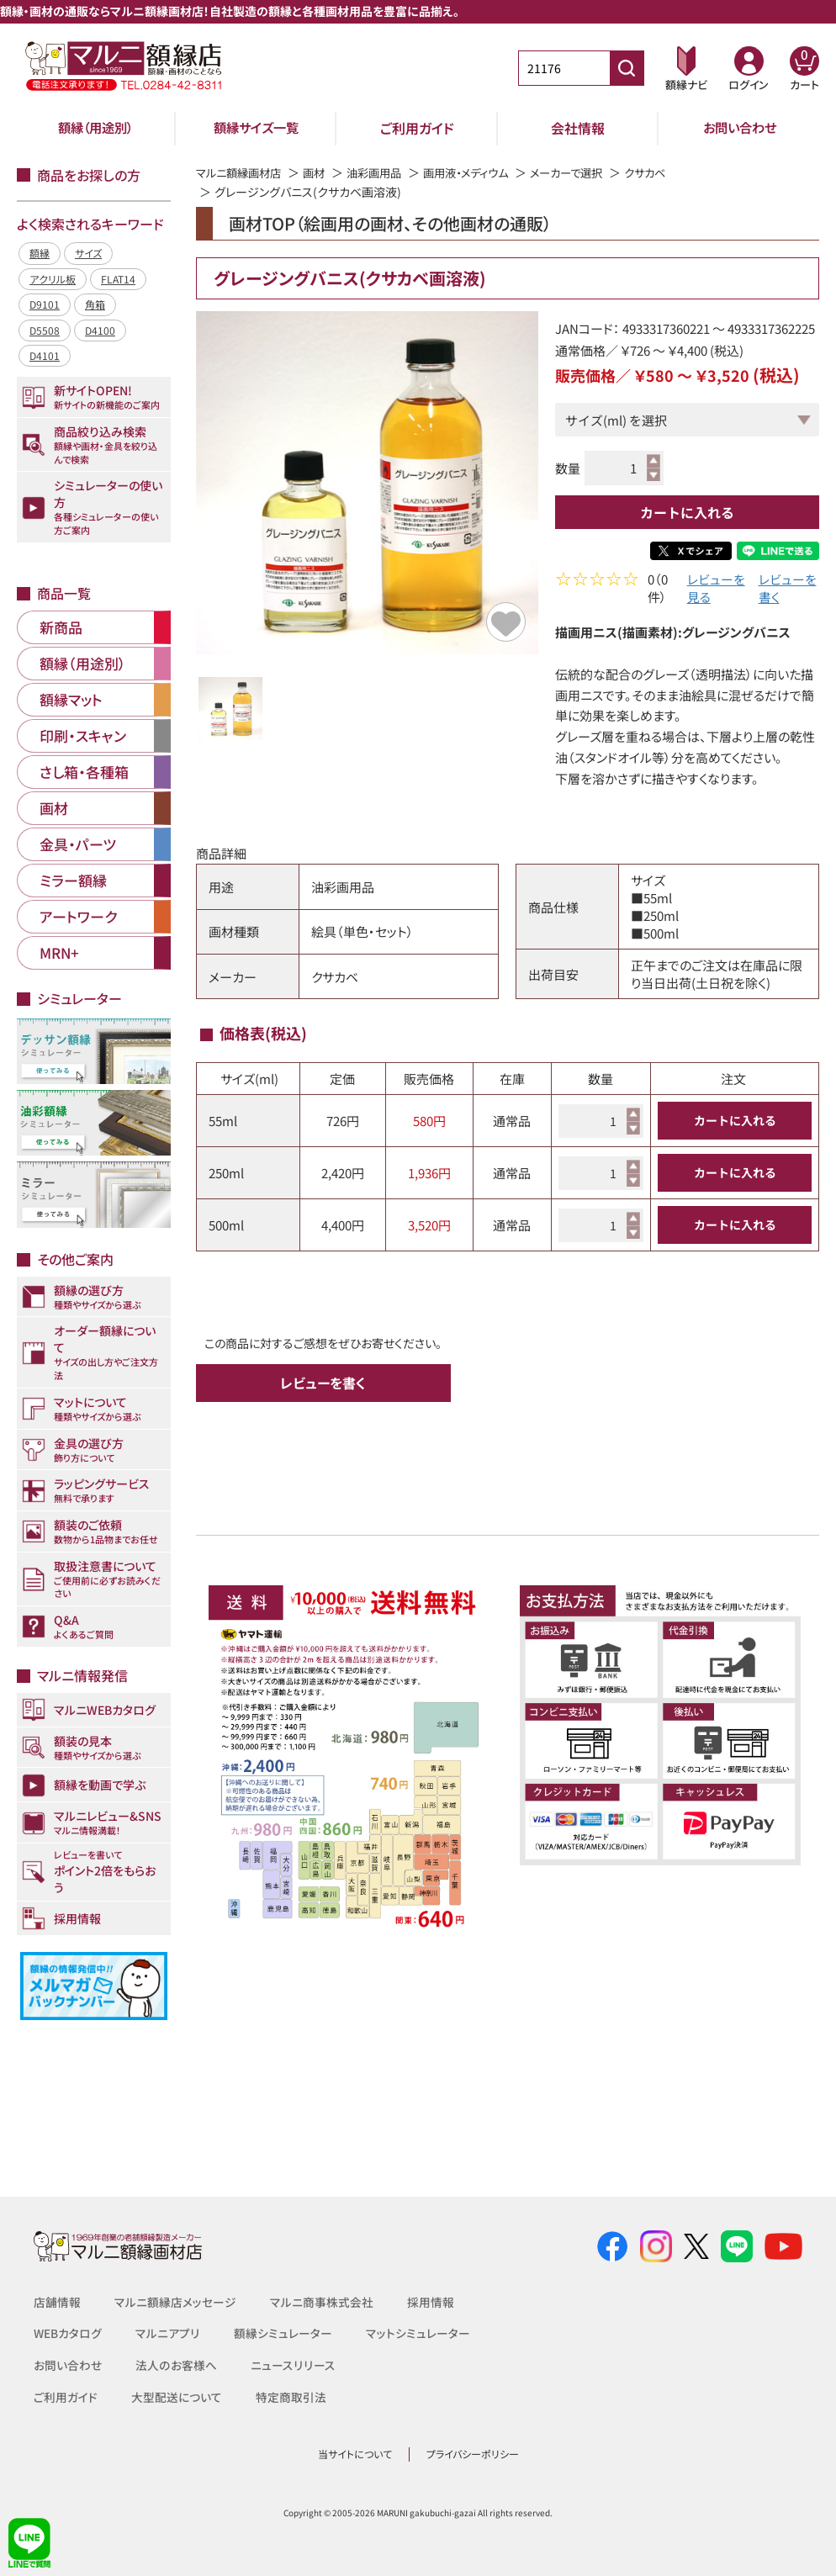 Image resolution: width=836 pixels, height=2576 pixels. What do you see at coordinates (291, 2364) in the screenshot?
I see `ニュースリリース` at bounding box center [291, 2364].